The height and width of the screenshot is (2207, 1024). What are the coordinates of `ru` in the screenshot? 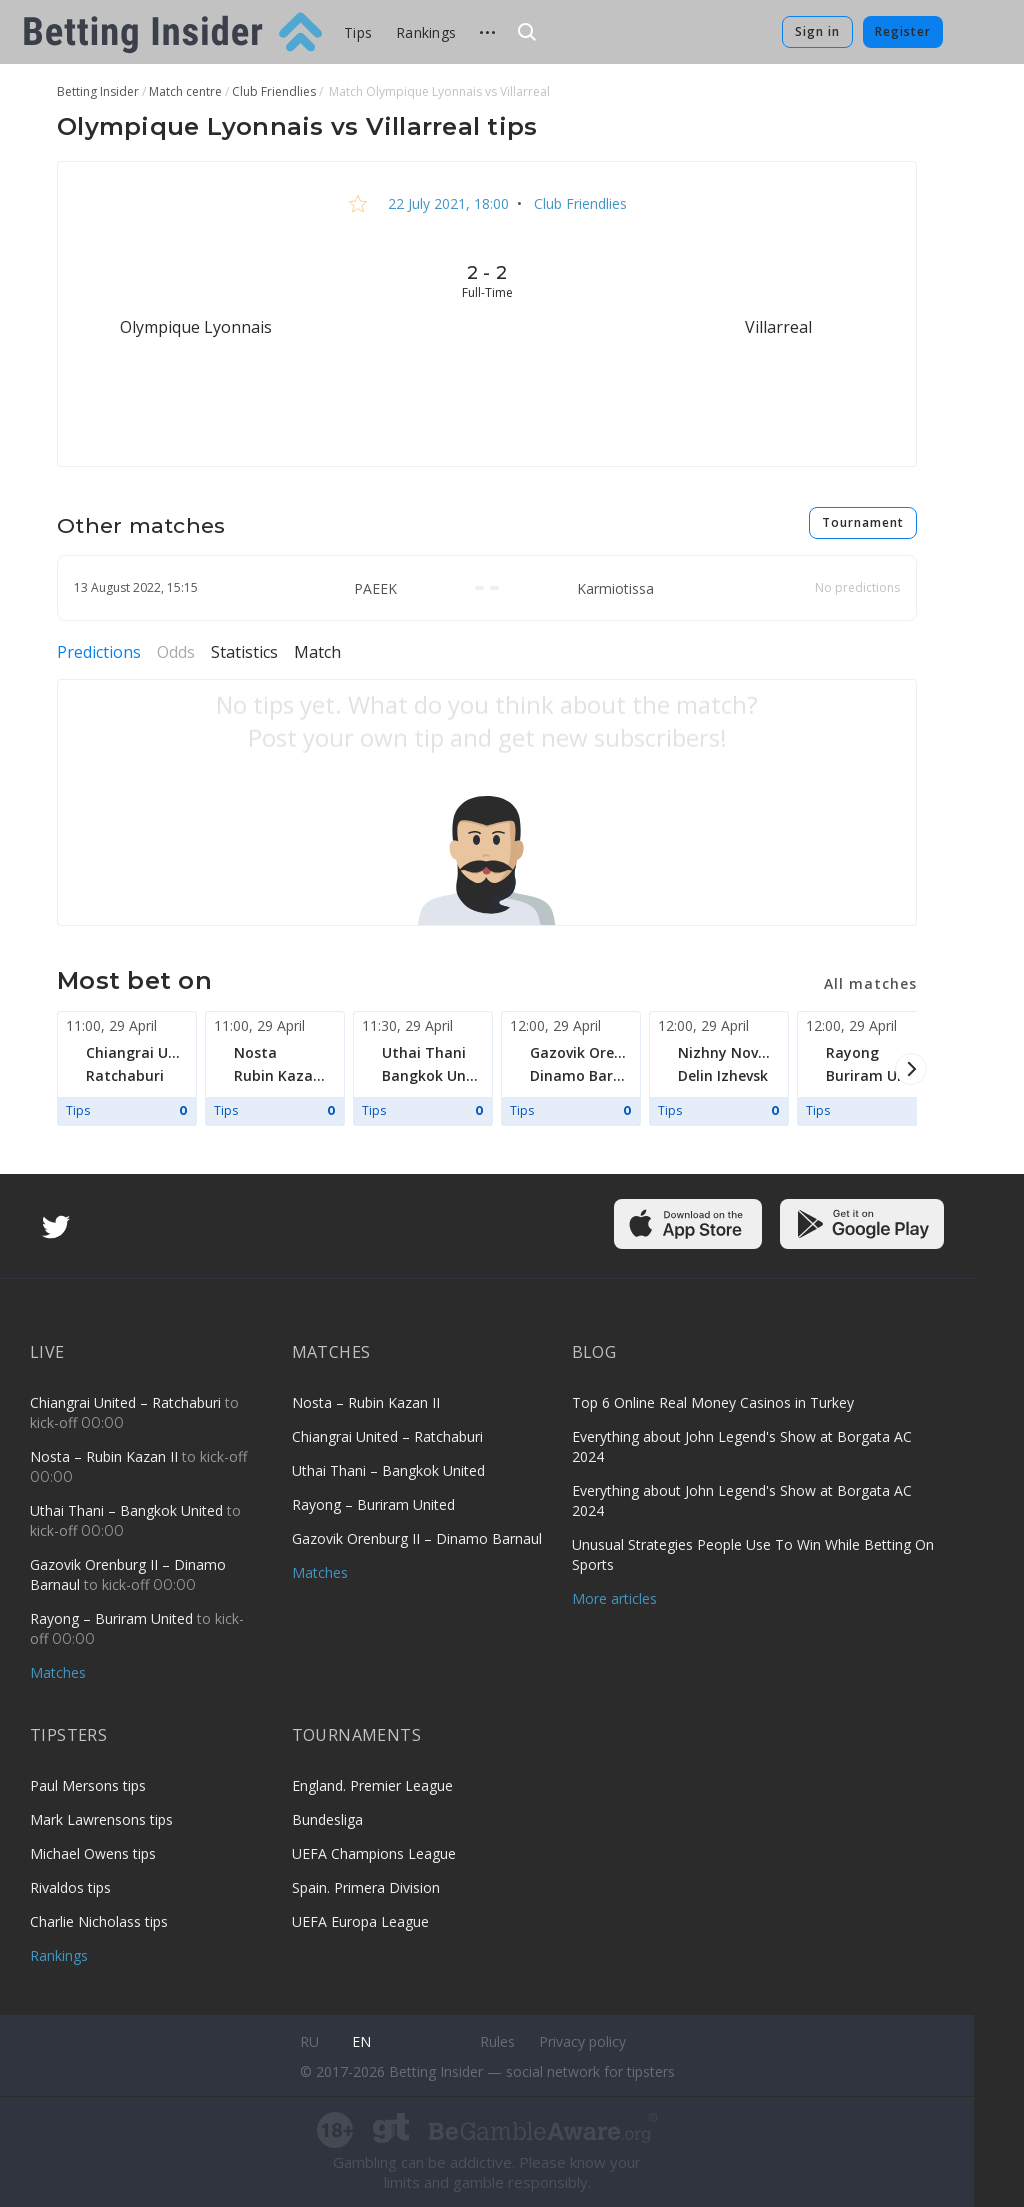 It's located at (309, 2041).